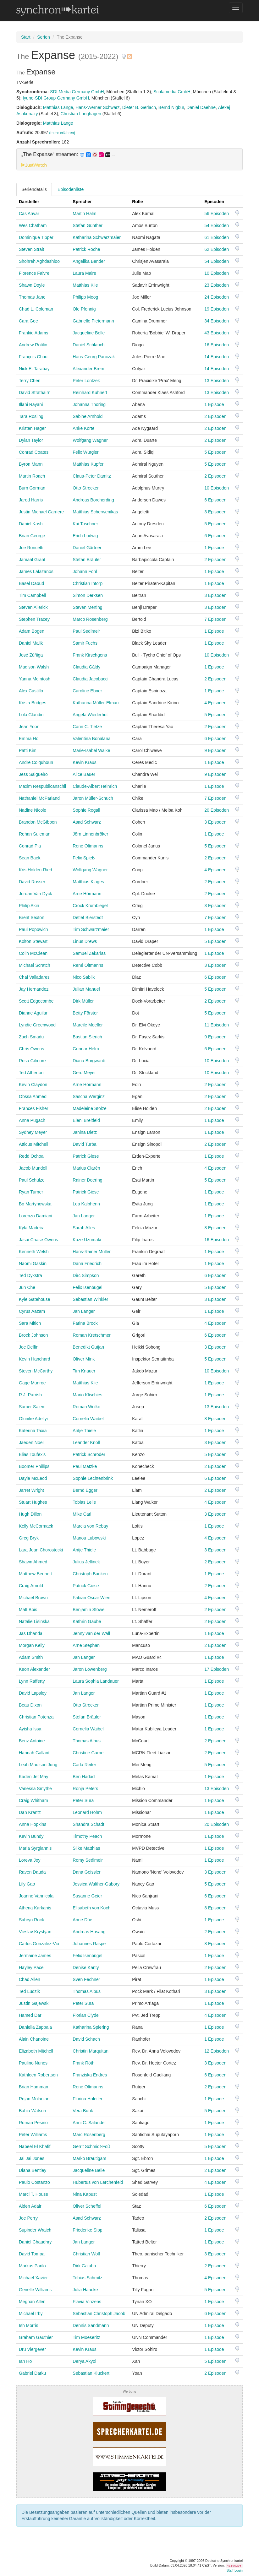 The image size is (259, 2576). I want to click on 10 Episoden, so click(216, 273).